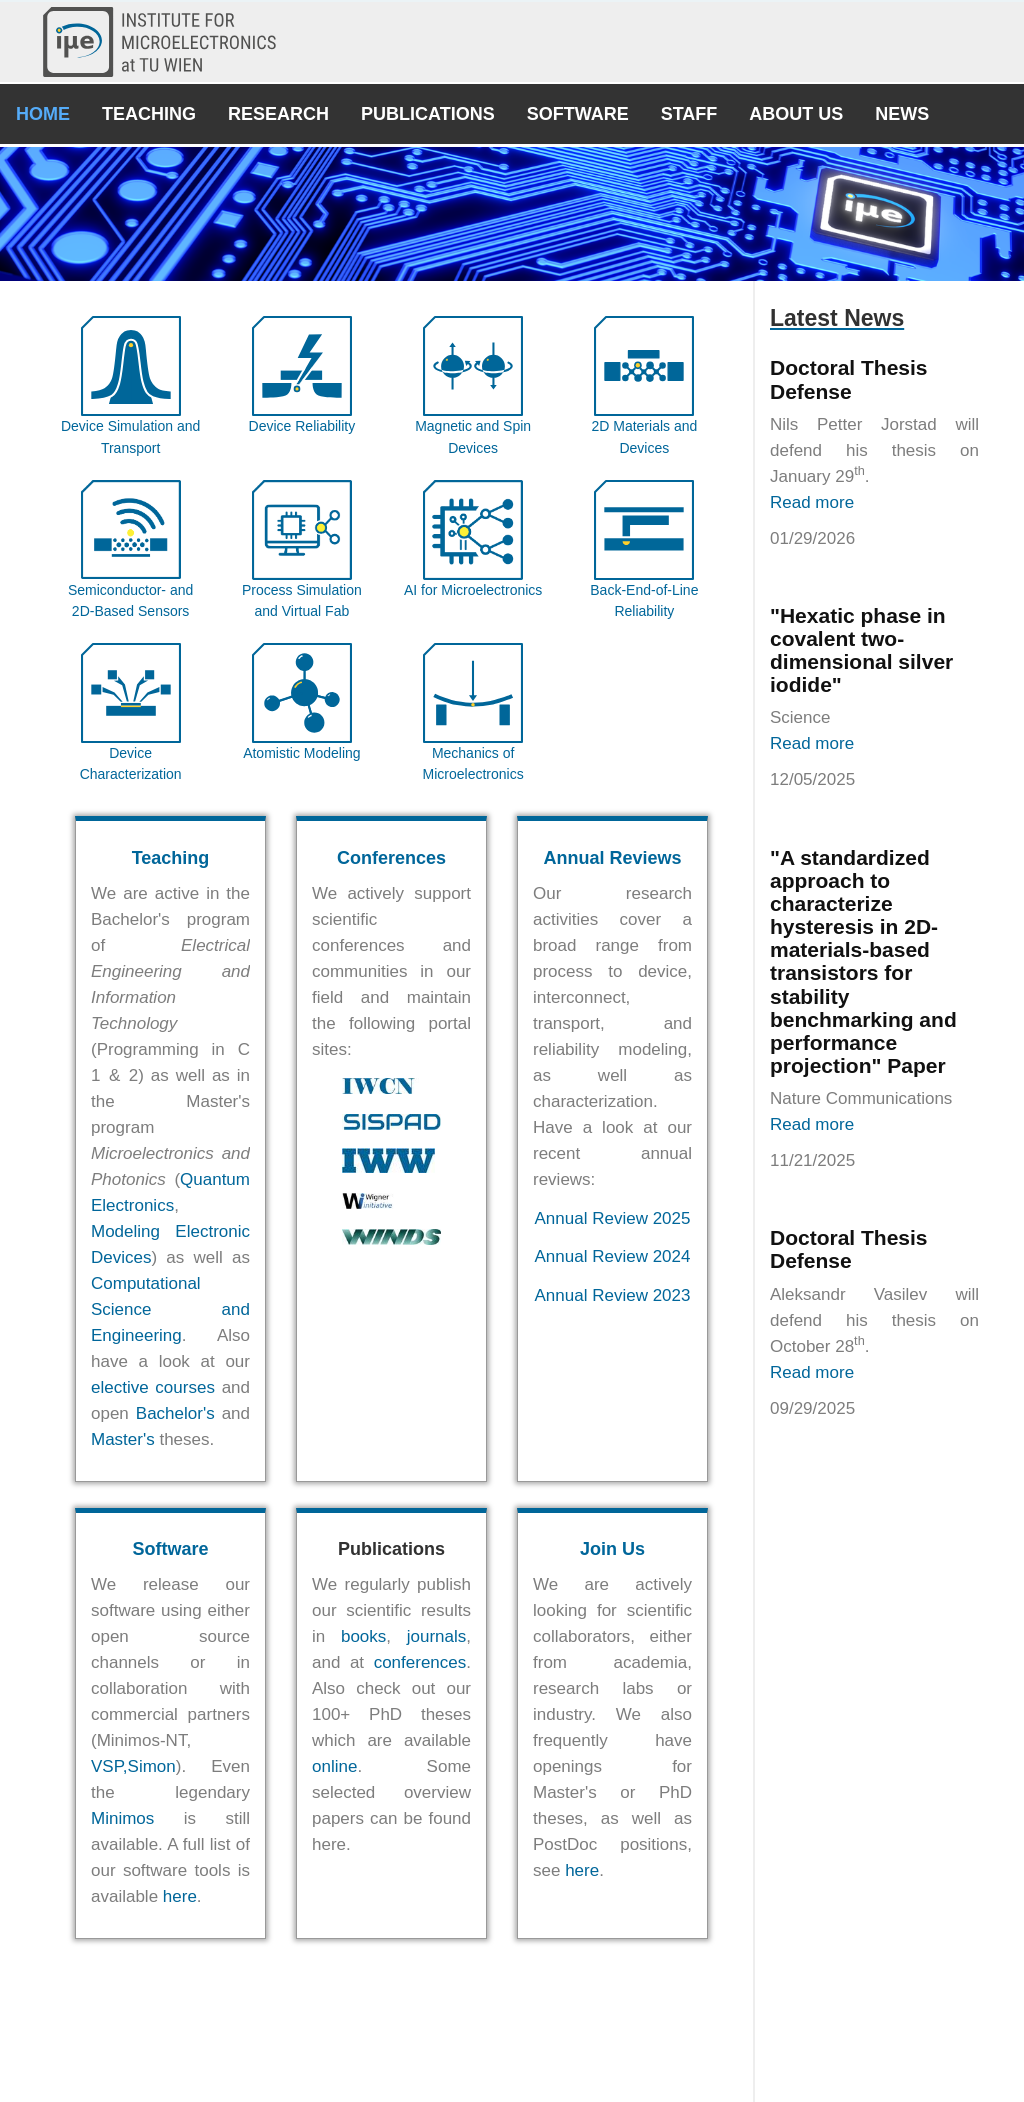  Describe the element at coordinates (153, 1387) in the screenshot. I see `elective courses` at that location.